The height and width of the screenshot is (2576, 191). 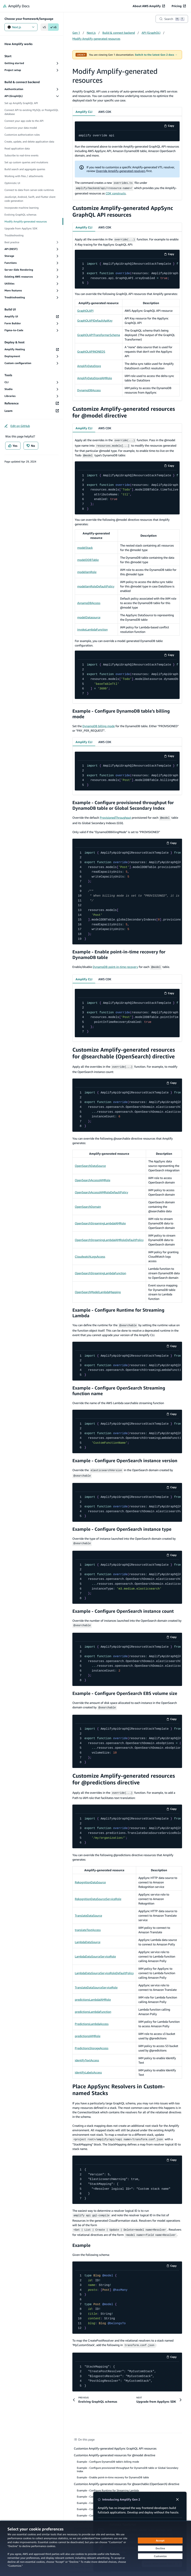 I want to click on AmplifyDataStoreIAMRole [AmplifyDataStoreIAMRole (opens in new tab)], so click(x=94, y=377).